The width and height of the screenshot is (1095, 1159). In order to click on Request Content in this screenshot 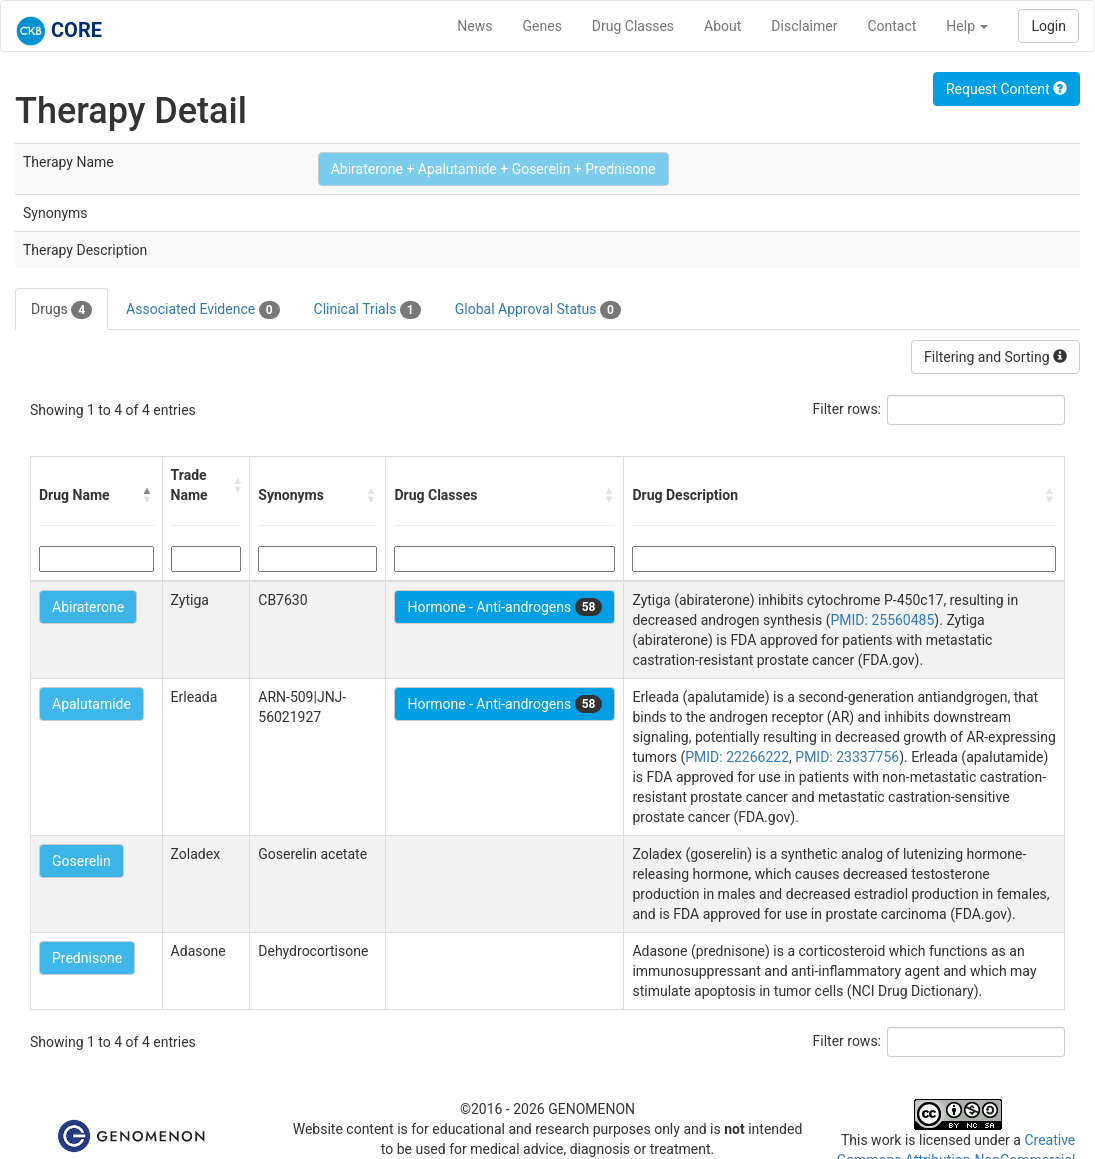, I will do `click(1006, 89)`.